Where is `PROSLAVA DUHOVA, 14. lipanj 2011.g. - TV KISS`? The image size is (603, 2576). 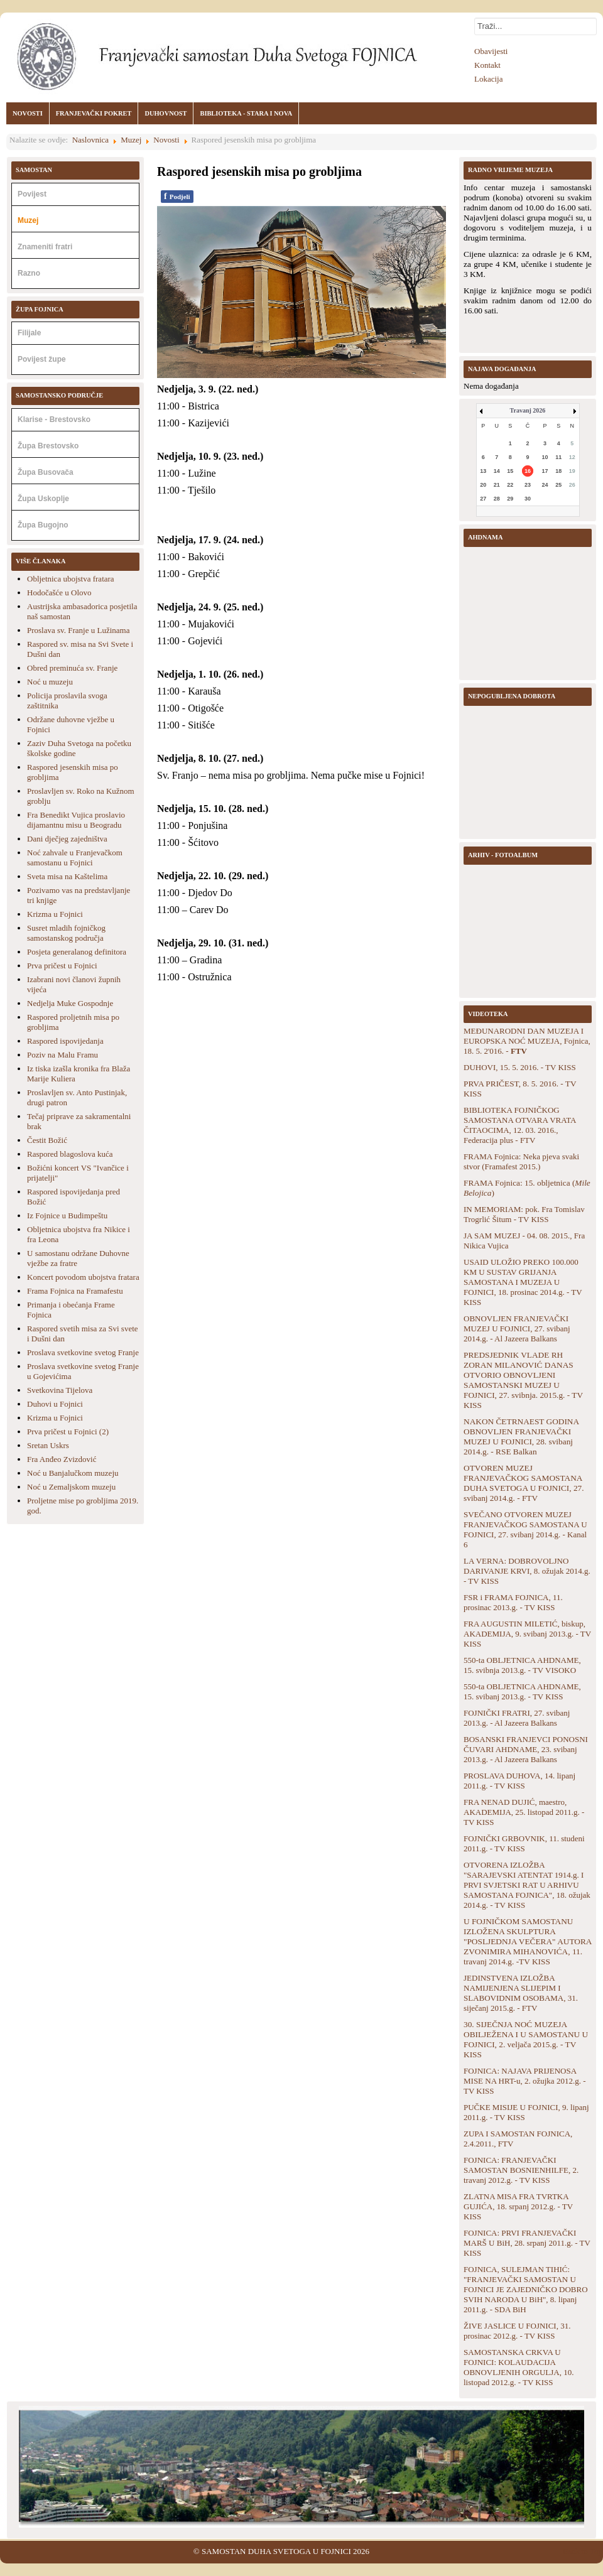 PROSLAVA DUHOVA, 14. lipanj 2011.g. - TV KISS is located at coordinates (519, 1780).